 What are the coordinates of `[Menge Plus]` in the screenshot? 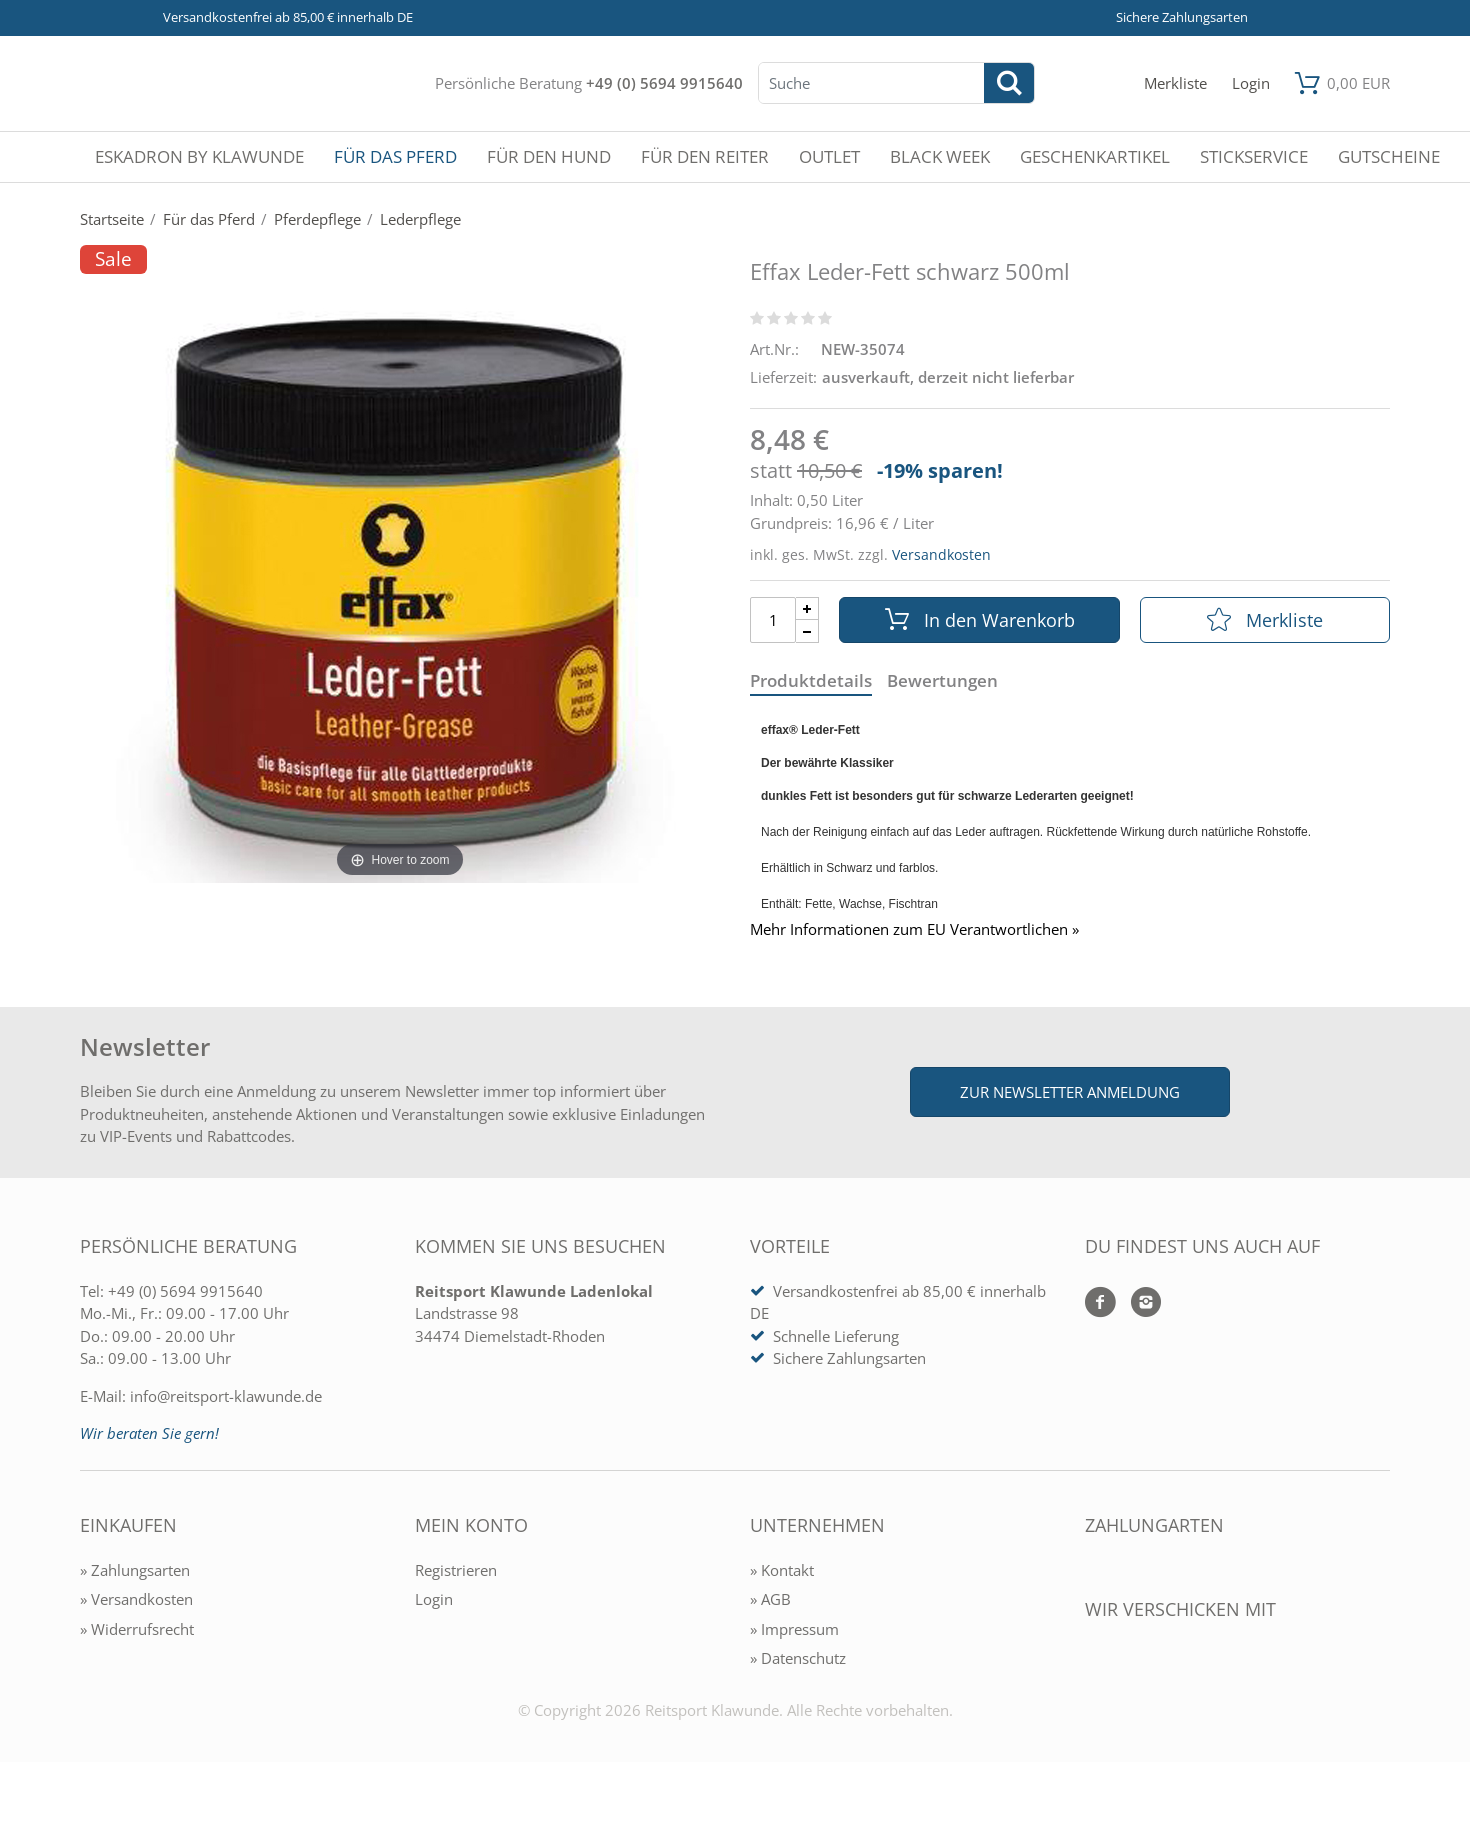 It's located at (807, 608).